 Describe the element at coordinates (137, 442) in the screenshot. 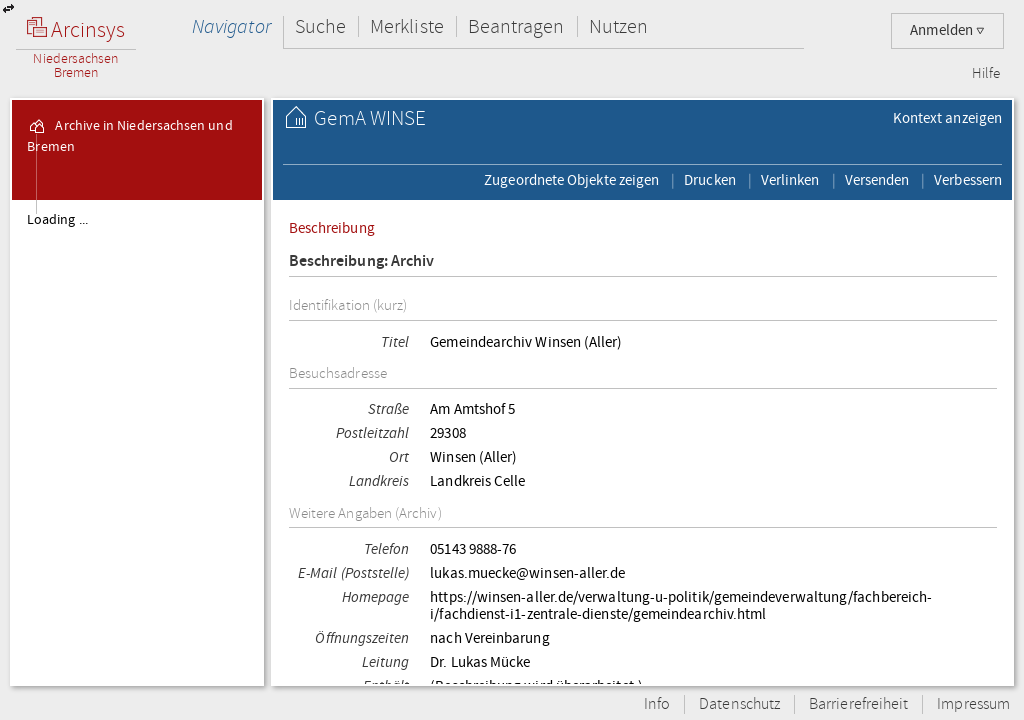

I see `[tree]` at that location.